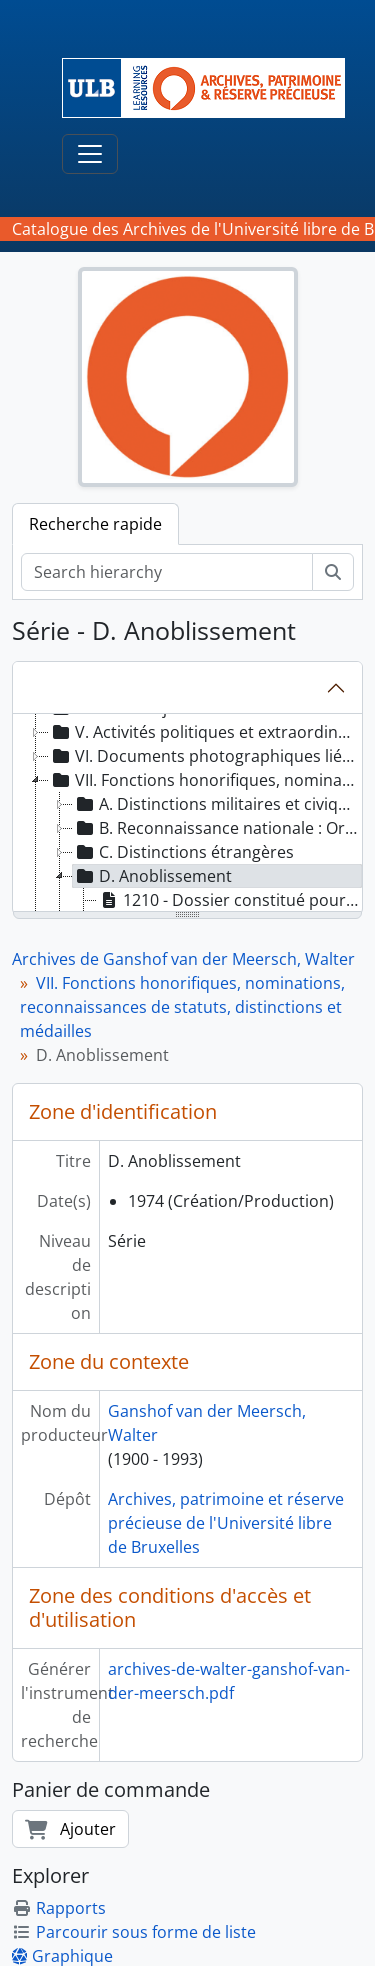 Image resolution: width=375 pixels, height=1966 pixels. What do you see at coordinates (167, 572) in the screenshot?
I see `[Search hierarchy]` at bounding box center [167, 572].